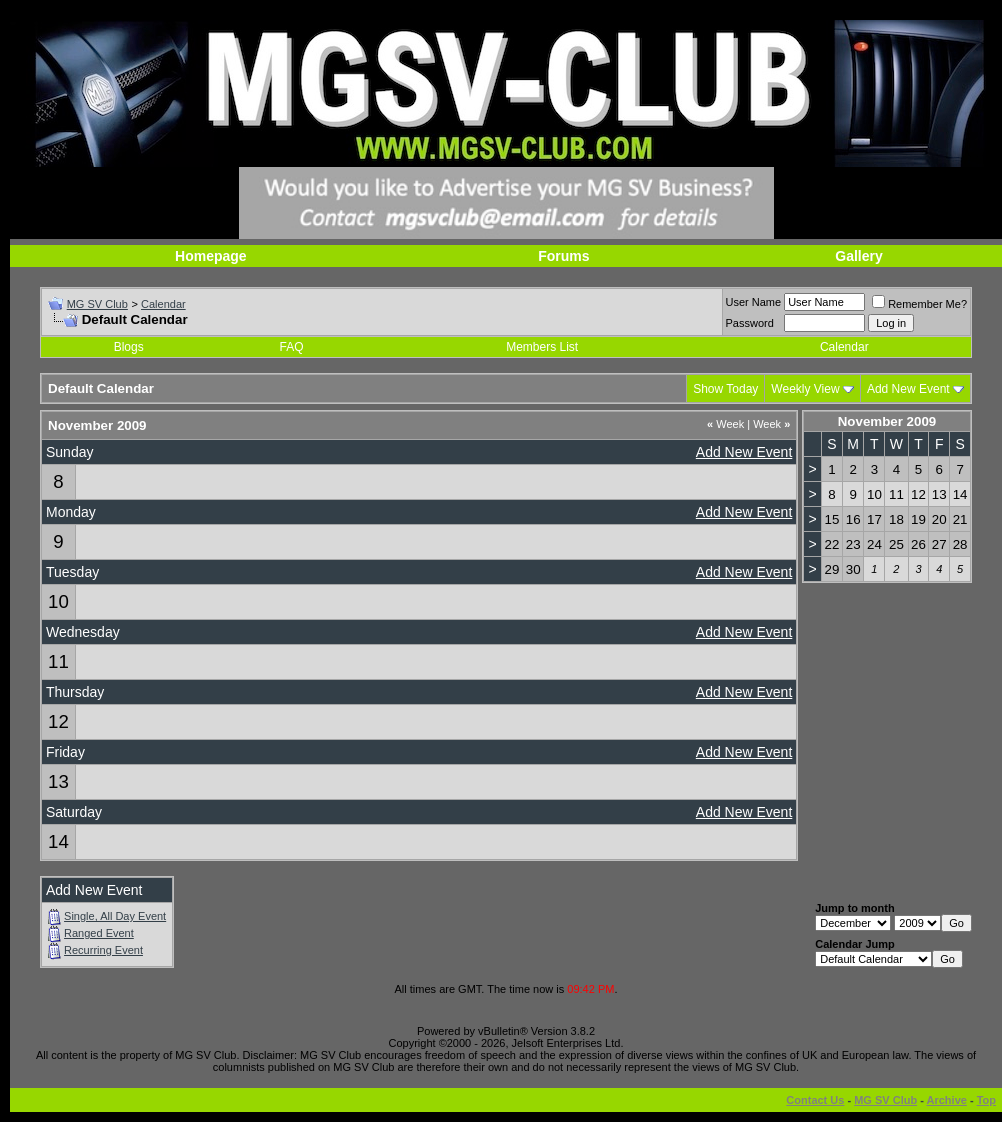 The width and height of the screenshot is (1002, 1122). Describe the element at coordinates (97, 304) in the screenshot. I see `MG SV Club` at that location.